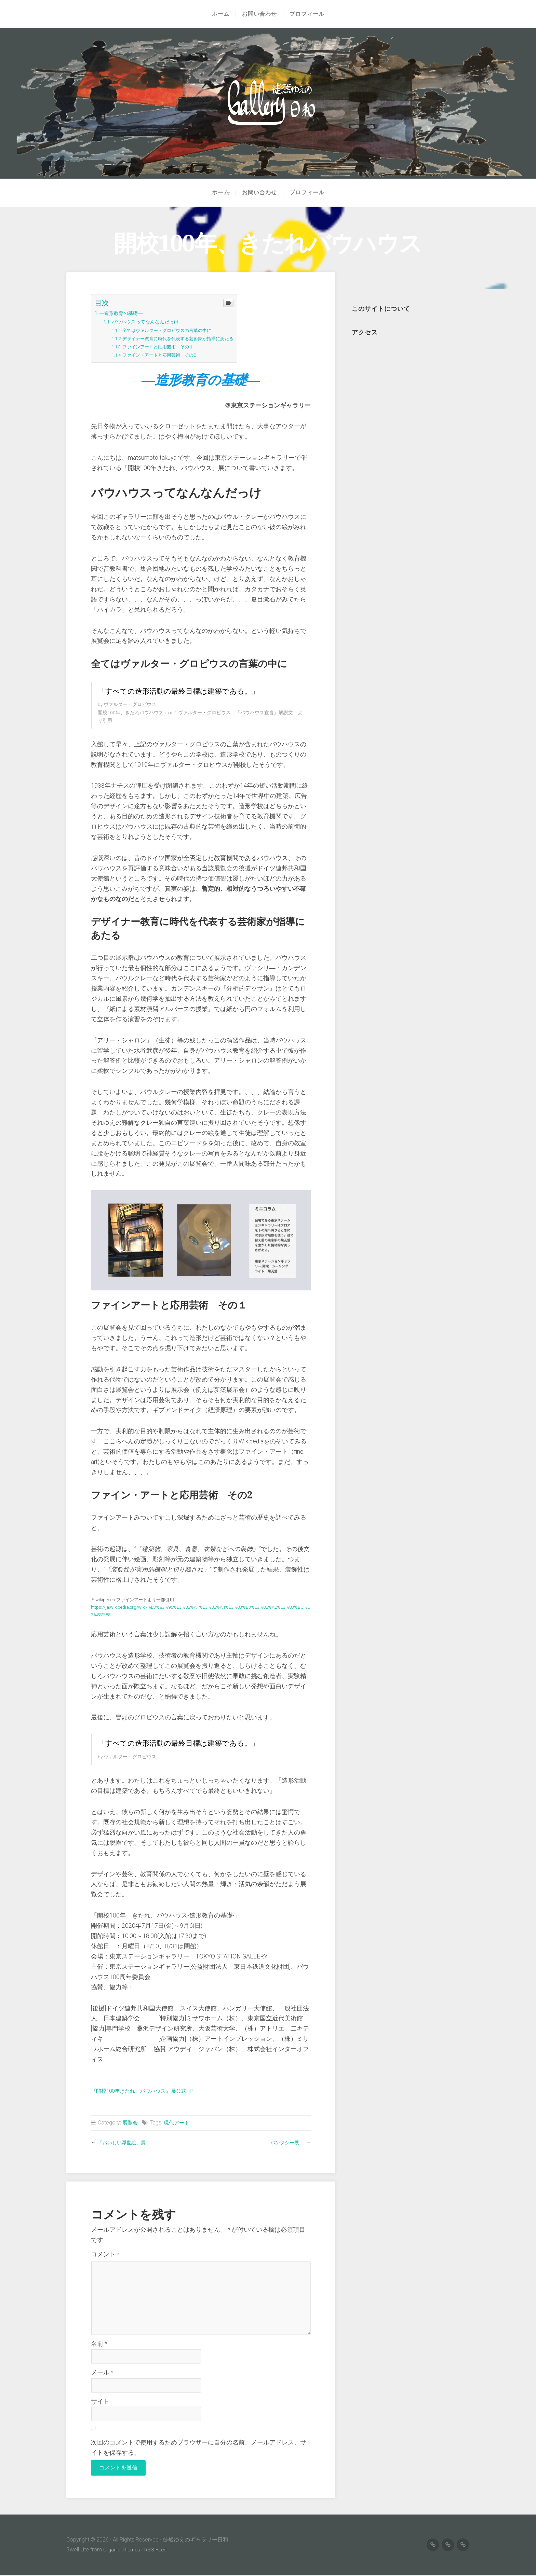  What do you see at coordinates (178, 2122) in the screenshot?
I see `現代アート` at bounding box center [178, 2122].